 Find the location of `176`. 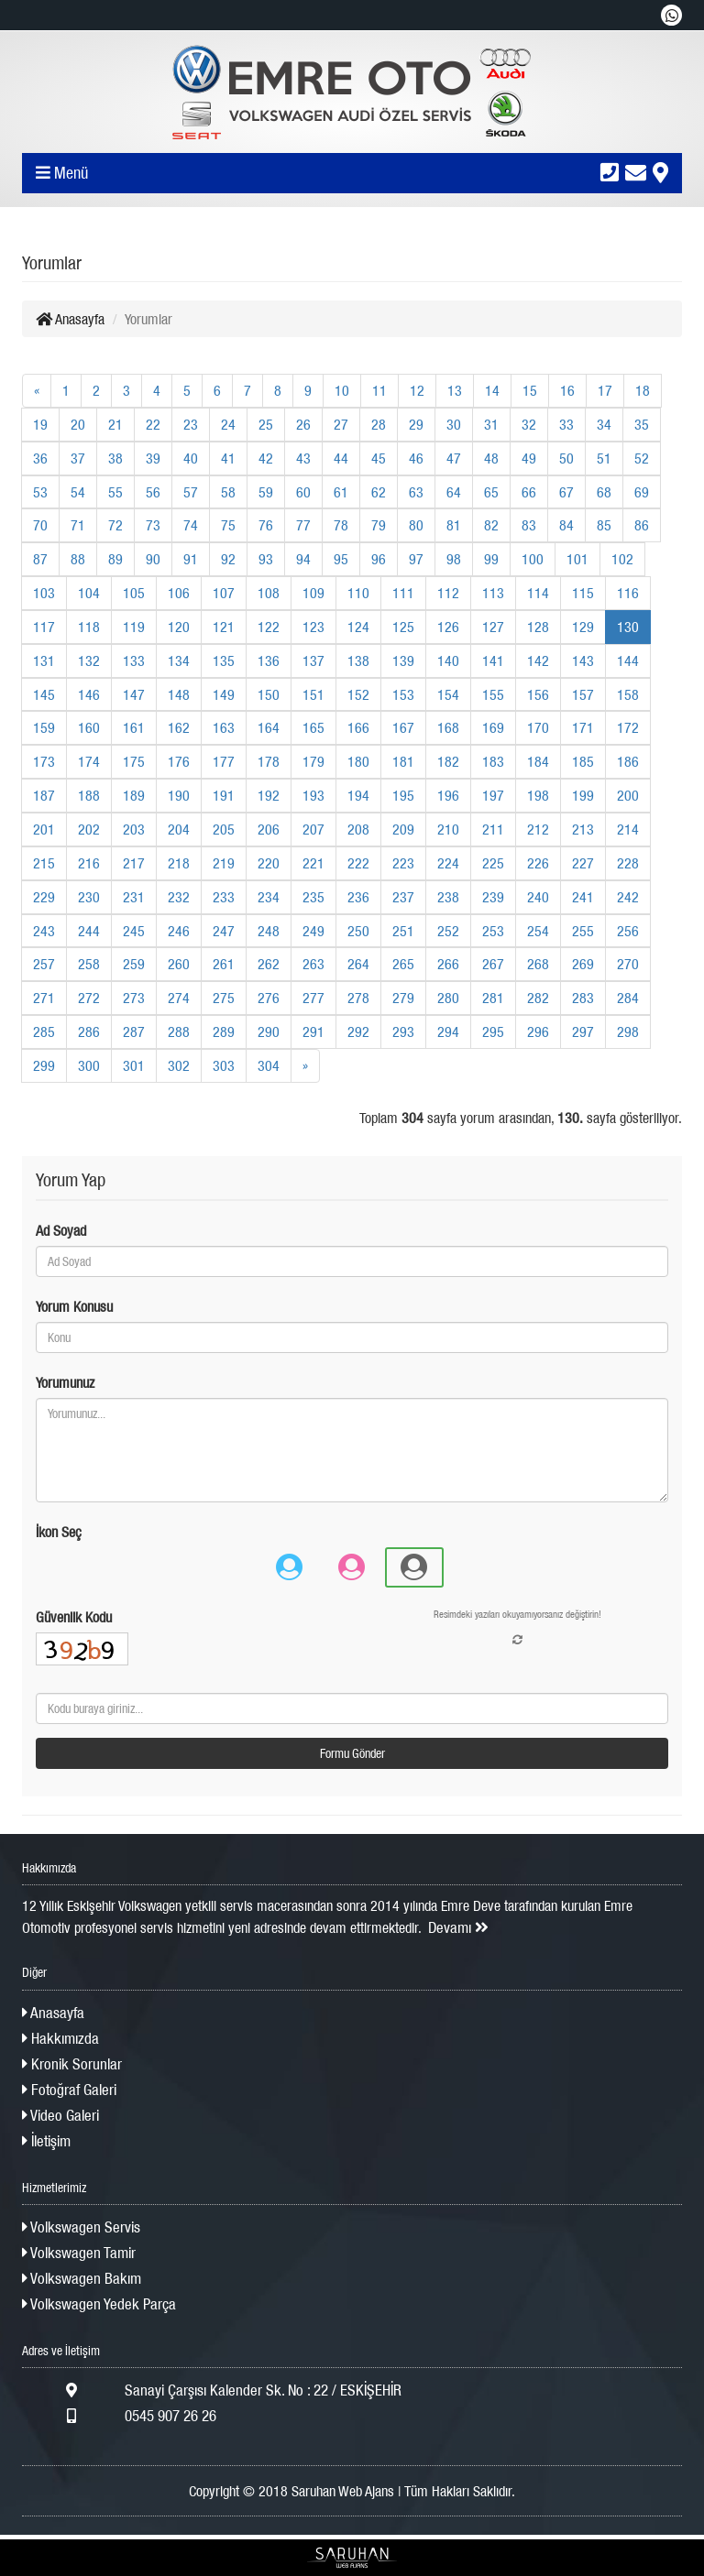

176 is located at coordinates (179, 761).